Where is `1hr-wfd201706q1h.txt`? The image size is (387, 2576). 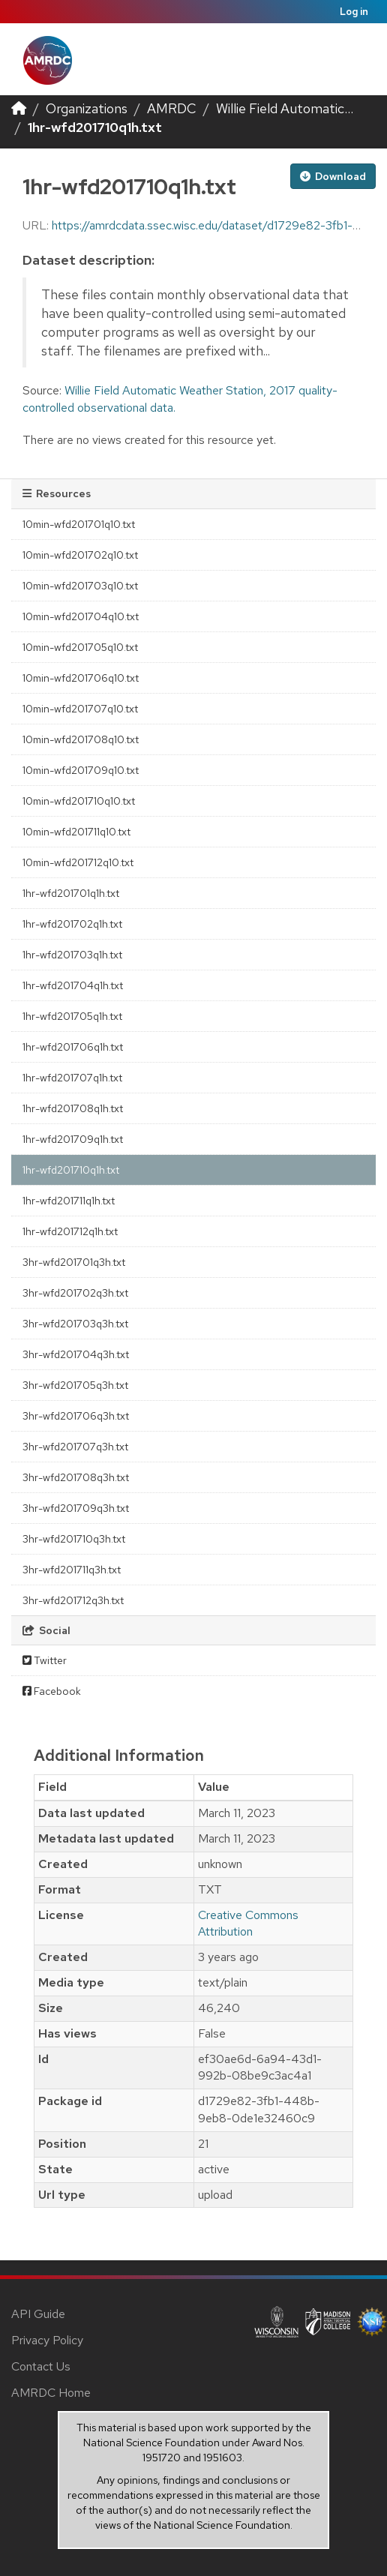 1hr-wfd201706q1h.txt is located at coordinates (72, 1047).